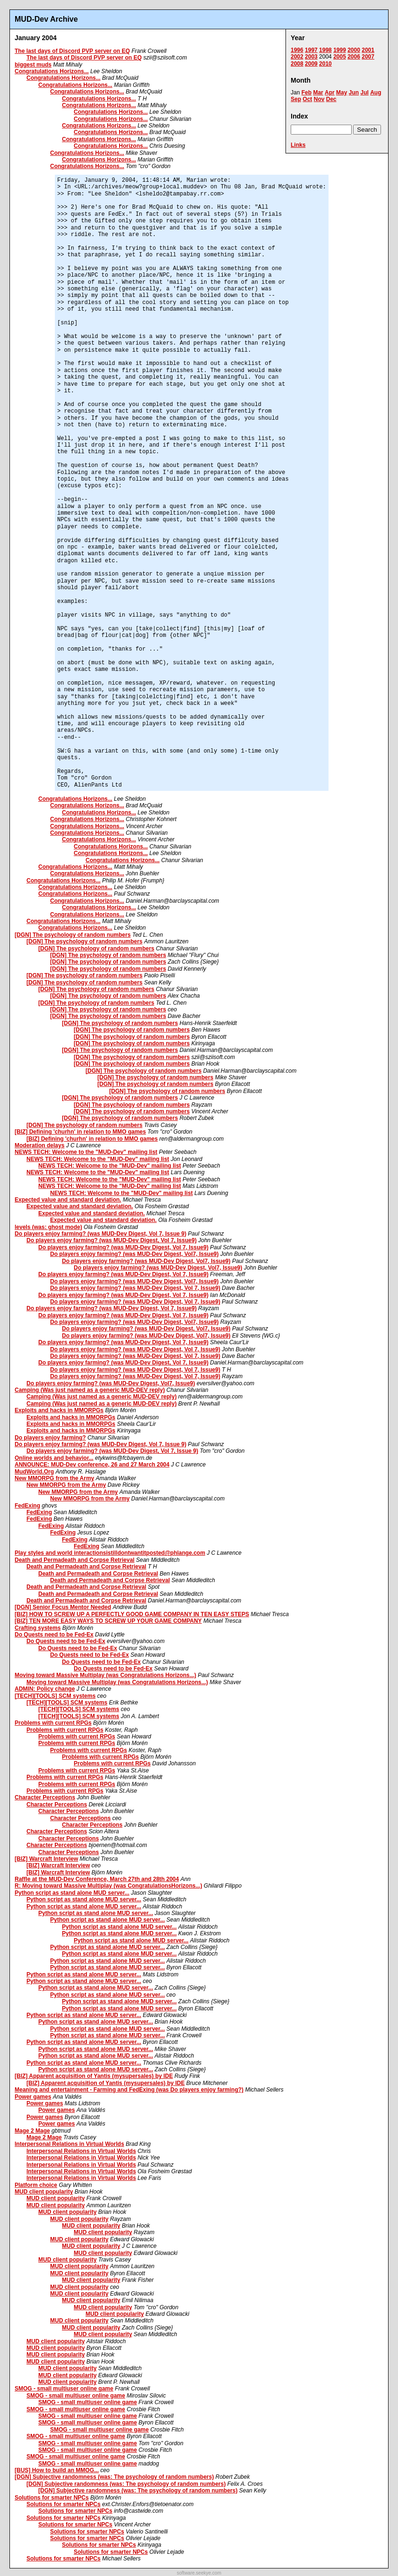 The width and height of the screenshot is (398, 2576). I want to click on Congratulations Horizons..., so click(52, 71).